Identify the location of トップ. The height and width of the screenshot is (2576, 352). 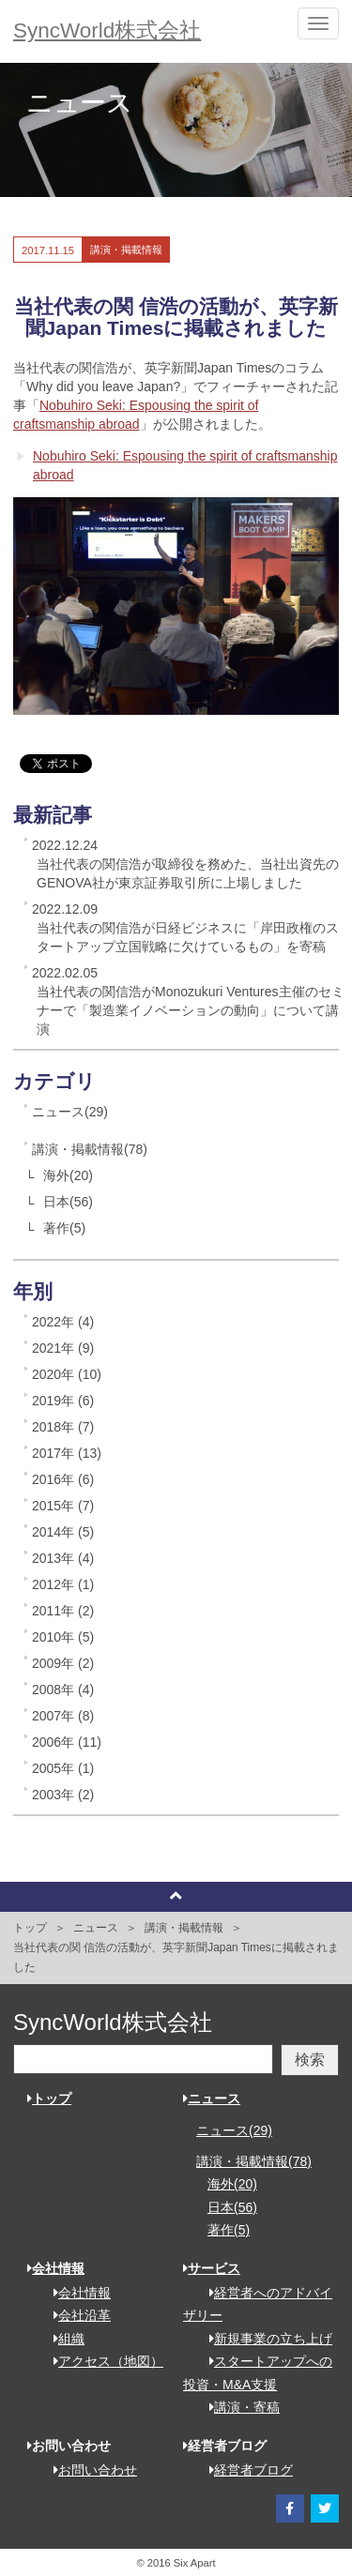
(30, 1927).